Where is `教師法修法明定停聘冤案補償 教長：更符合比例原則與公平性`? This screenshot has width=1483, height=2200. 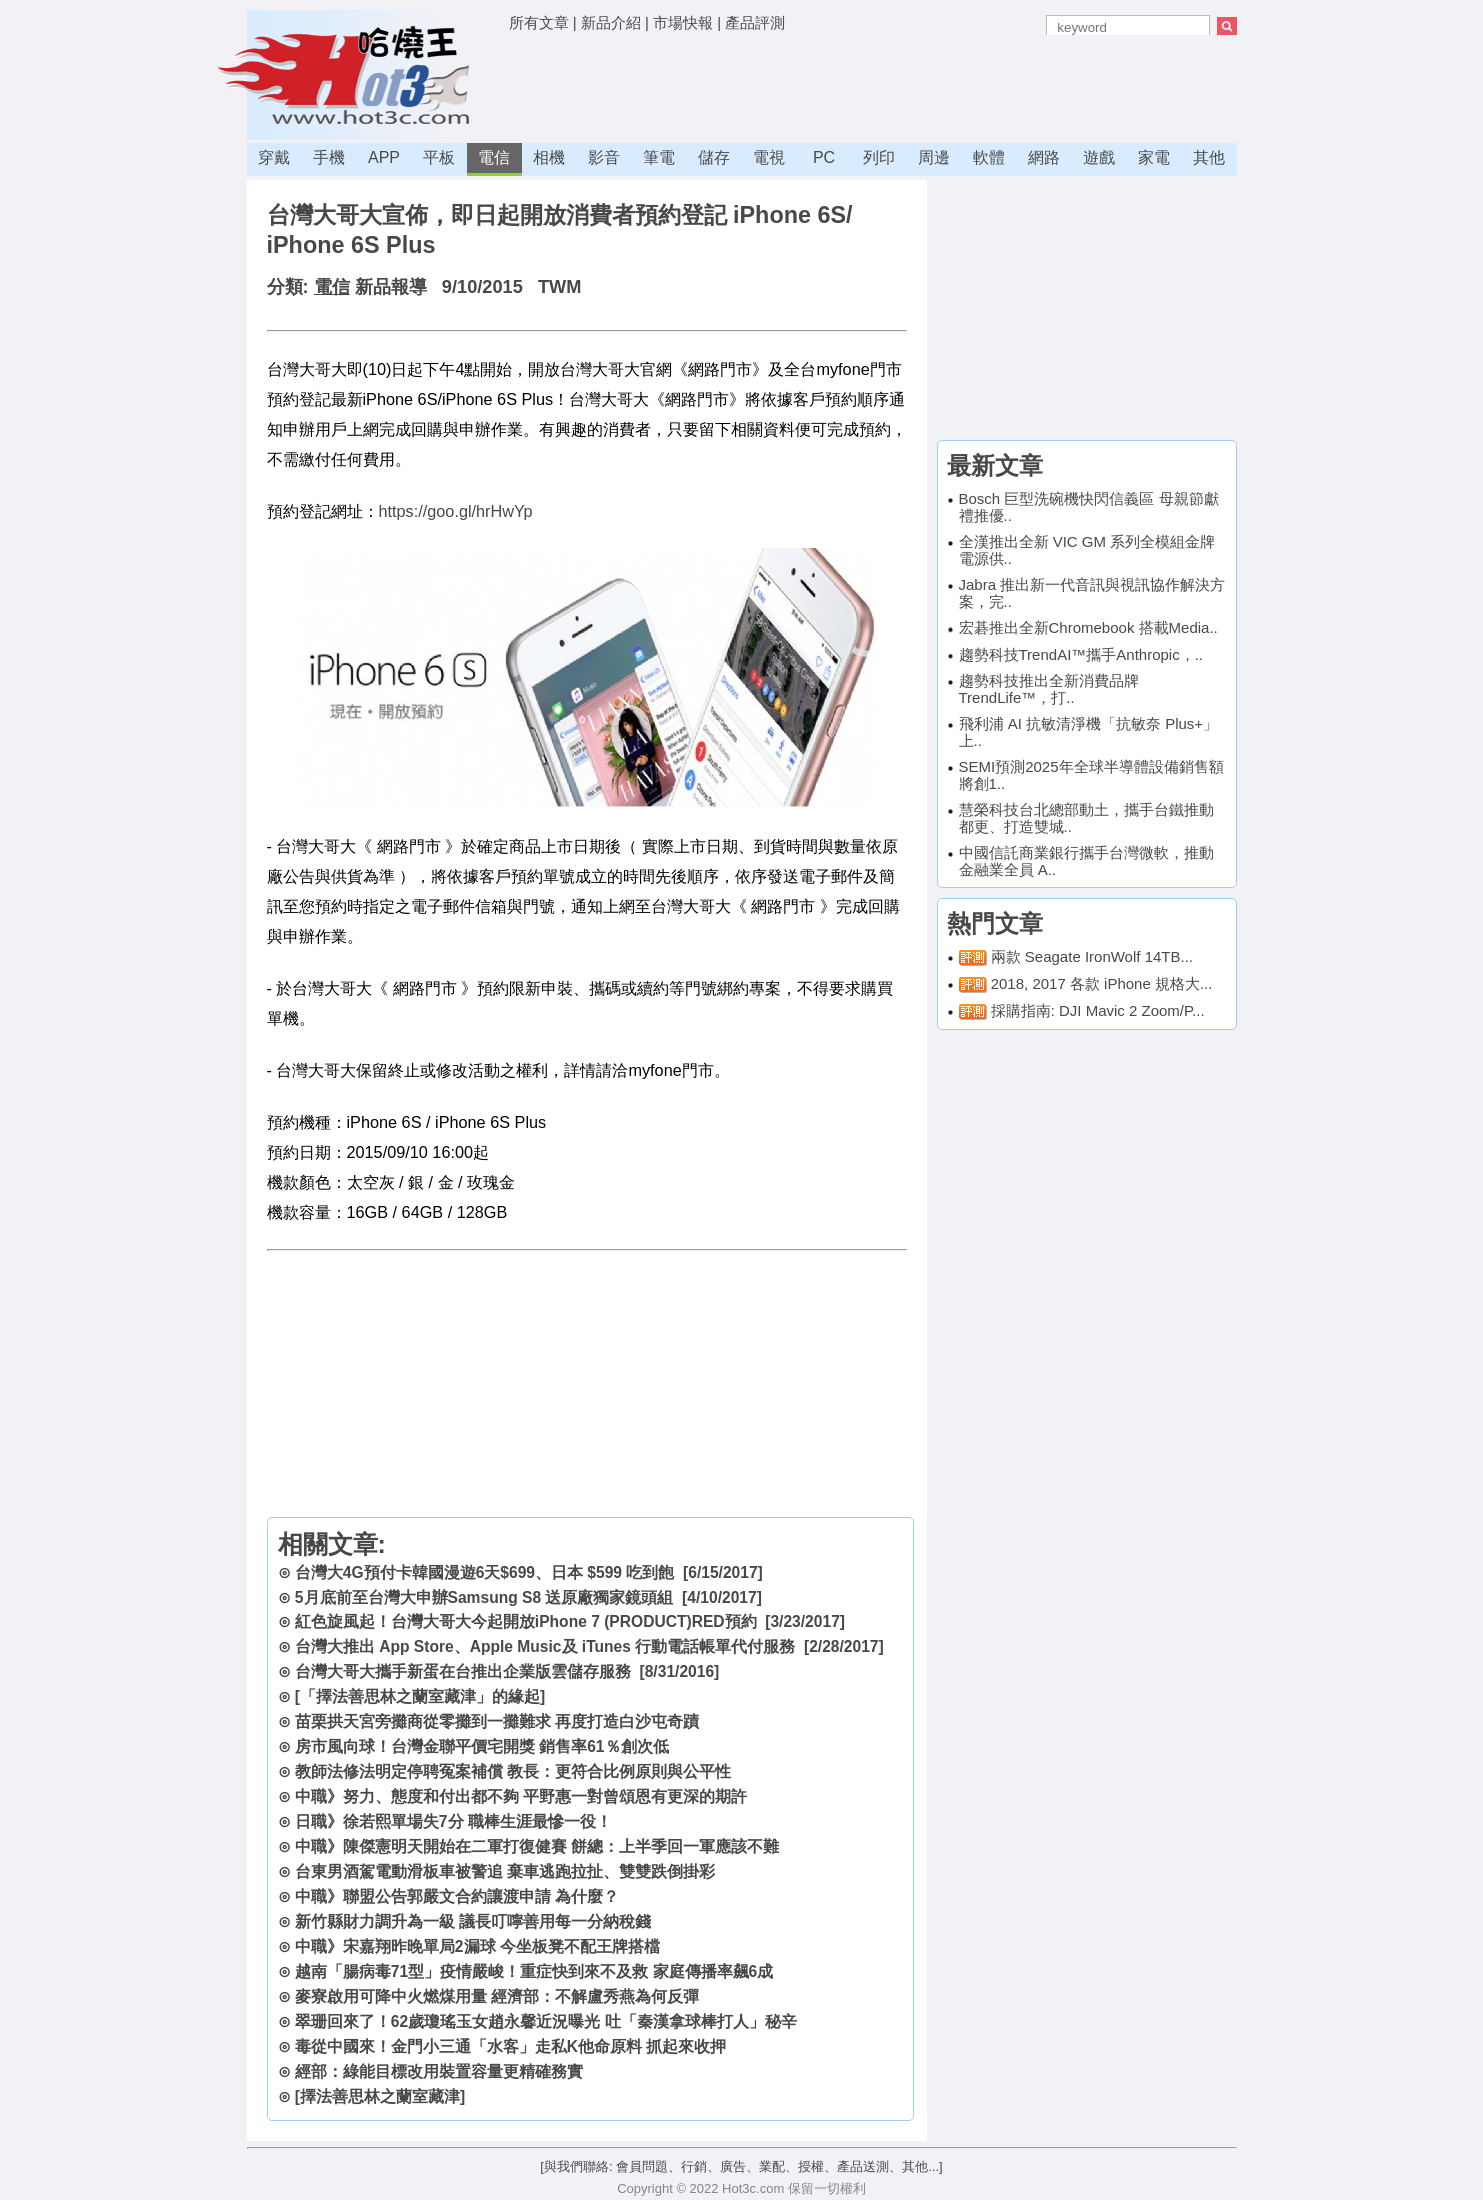 教師法修法明定停聘冤案補償 教長：更符合比例原則與公平性 is located at coordinates (513, 1771).